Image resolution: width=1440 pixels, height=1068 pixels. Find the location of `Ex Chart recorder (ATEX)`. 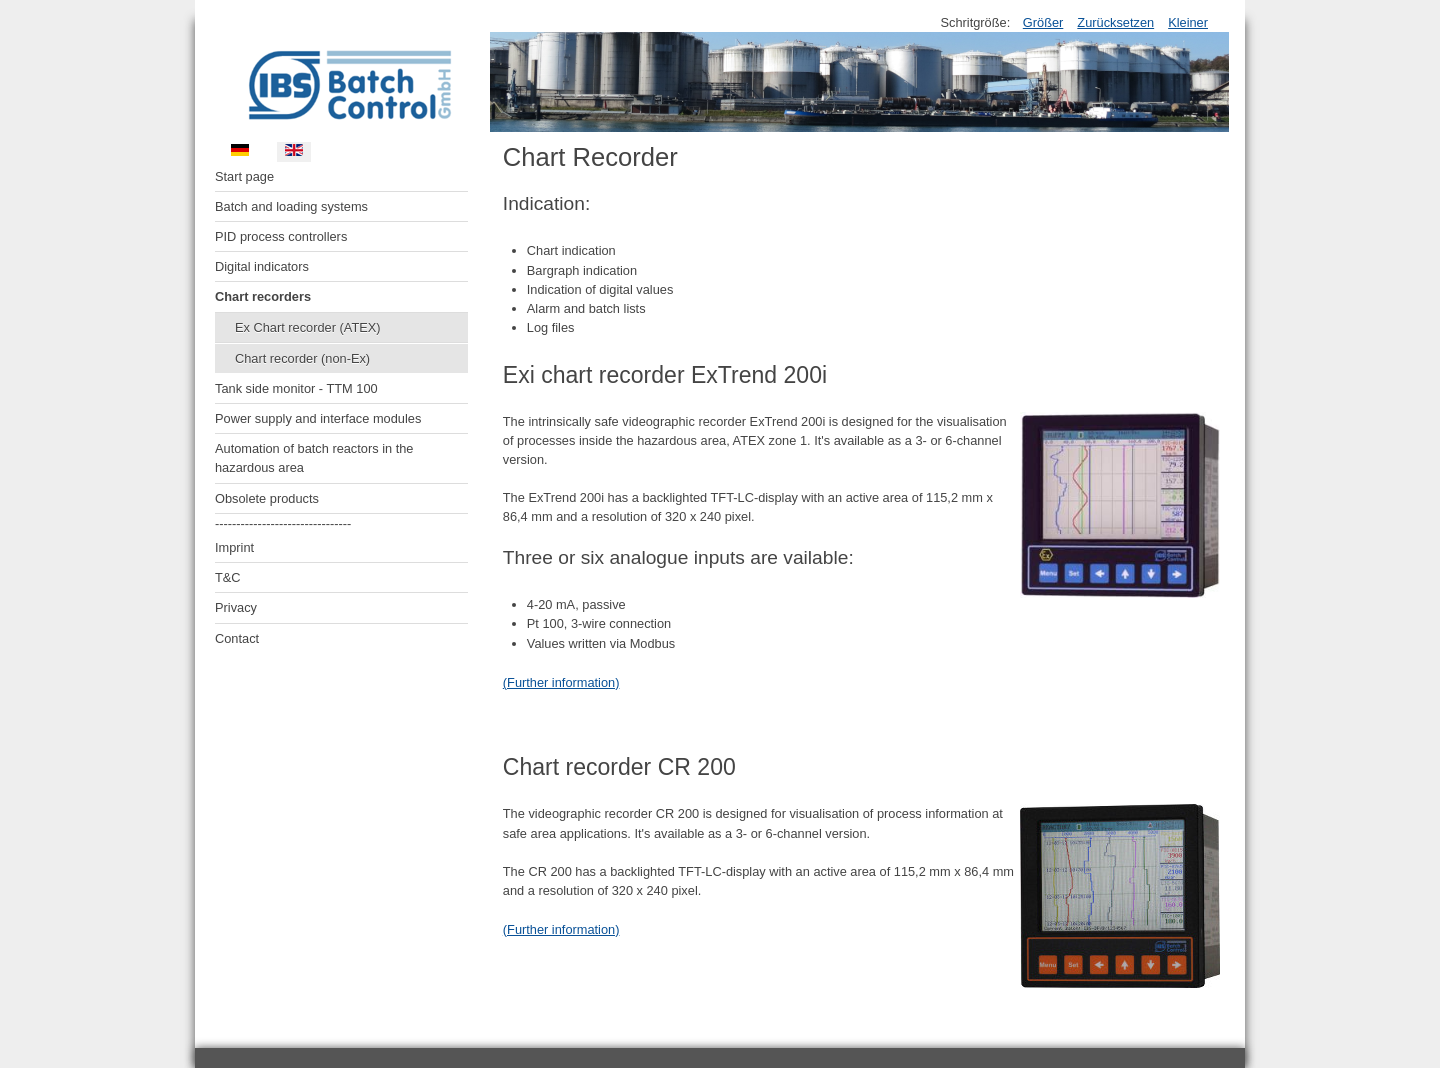

Ex Chart recorder (ATEX) is located at coordinates (308, 327).